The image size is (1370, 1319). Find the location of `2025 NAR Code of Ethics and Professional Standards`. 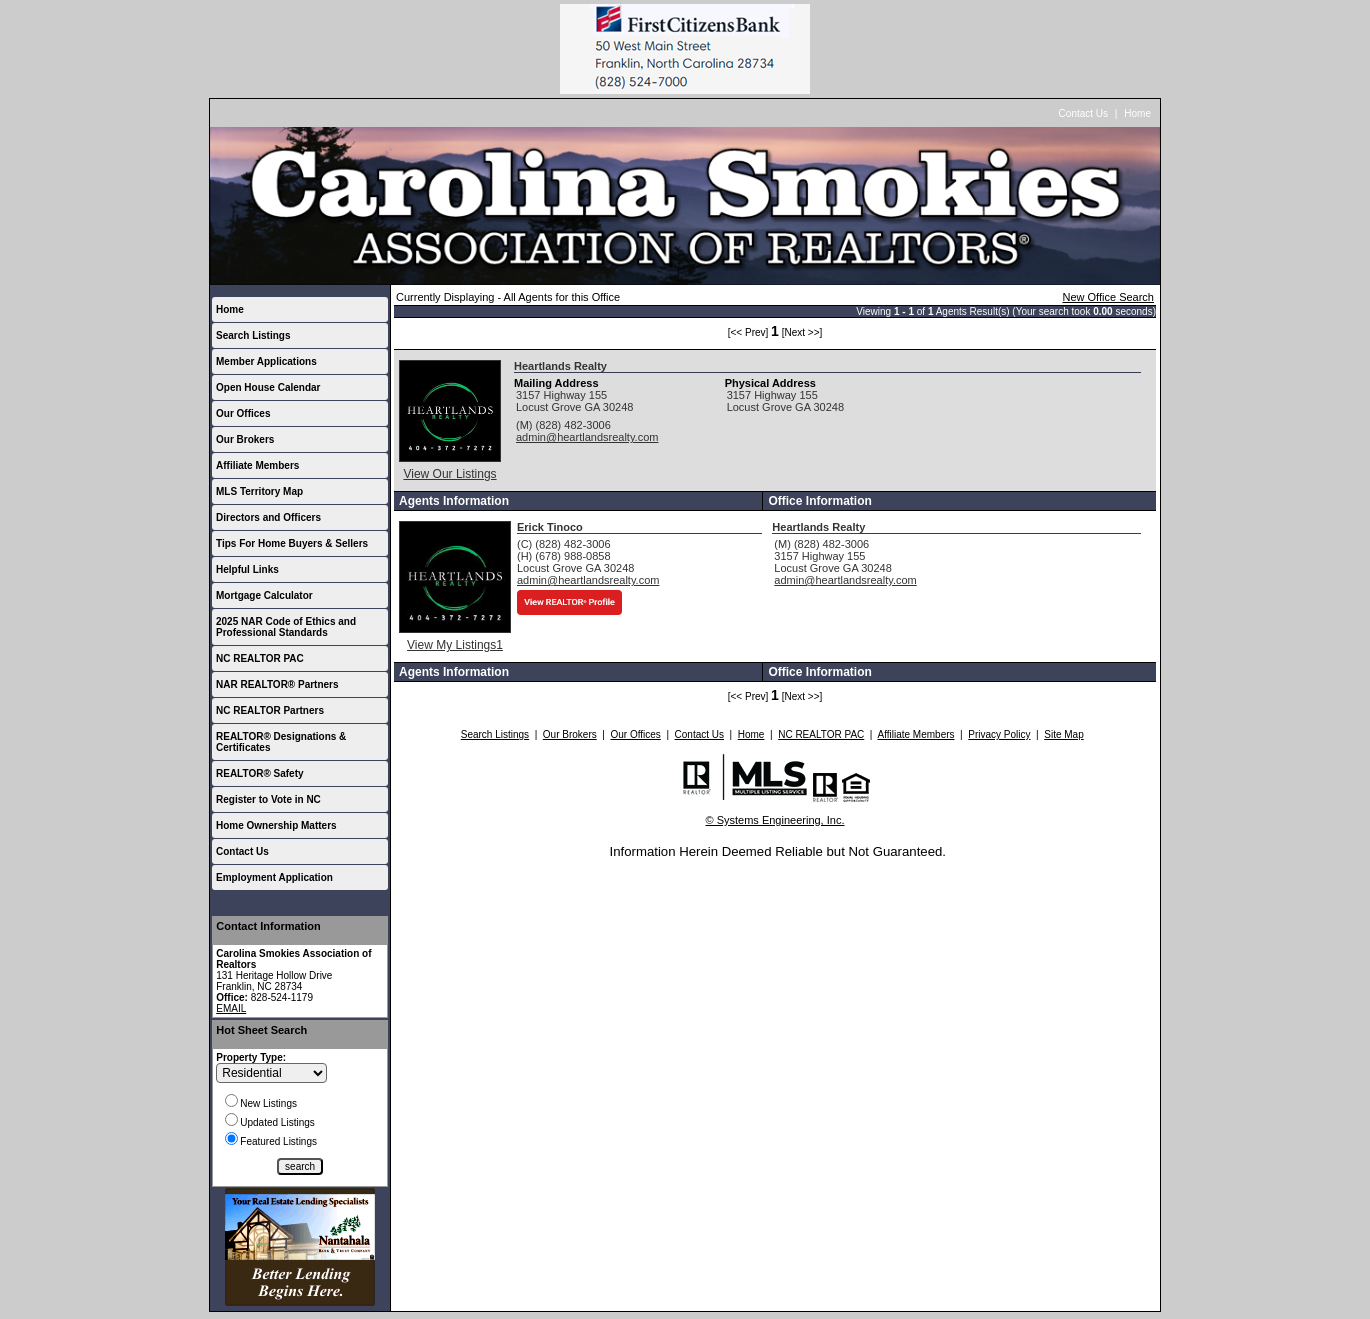

2025 NAR Code of Ethics and Professional Standards is located at coordinates (286, 627).